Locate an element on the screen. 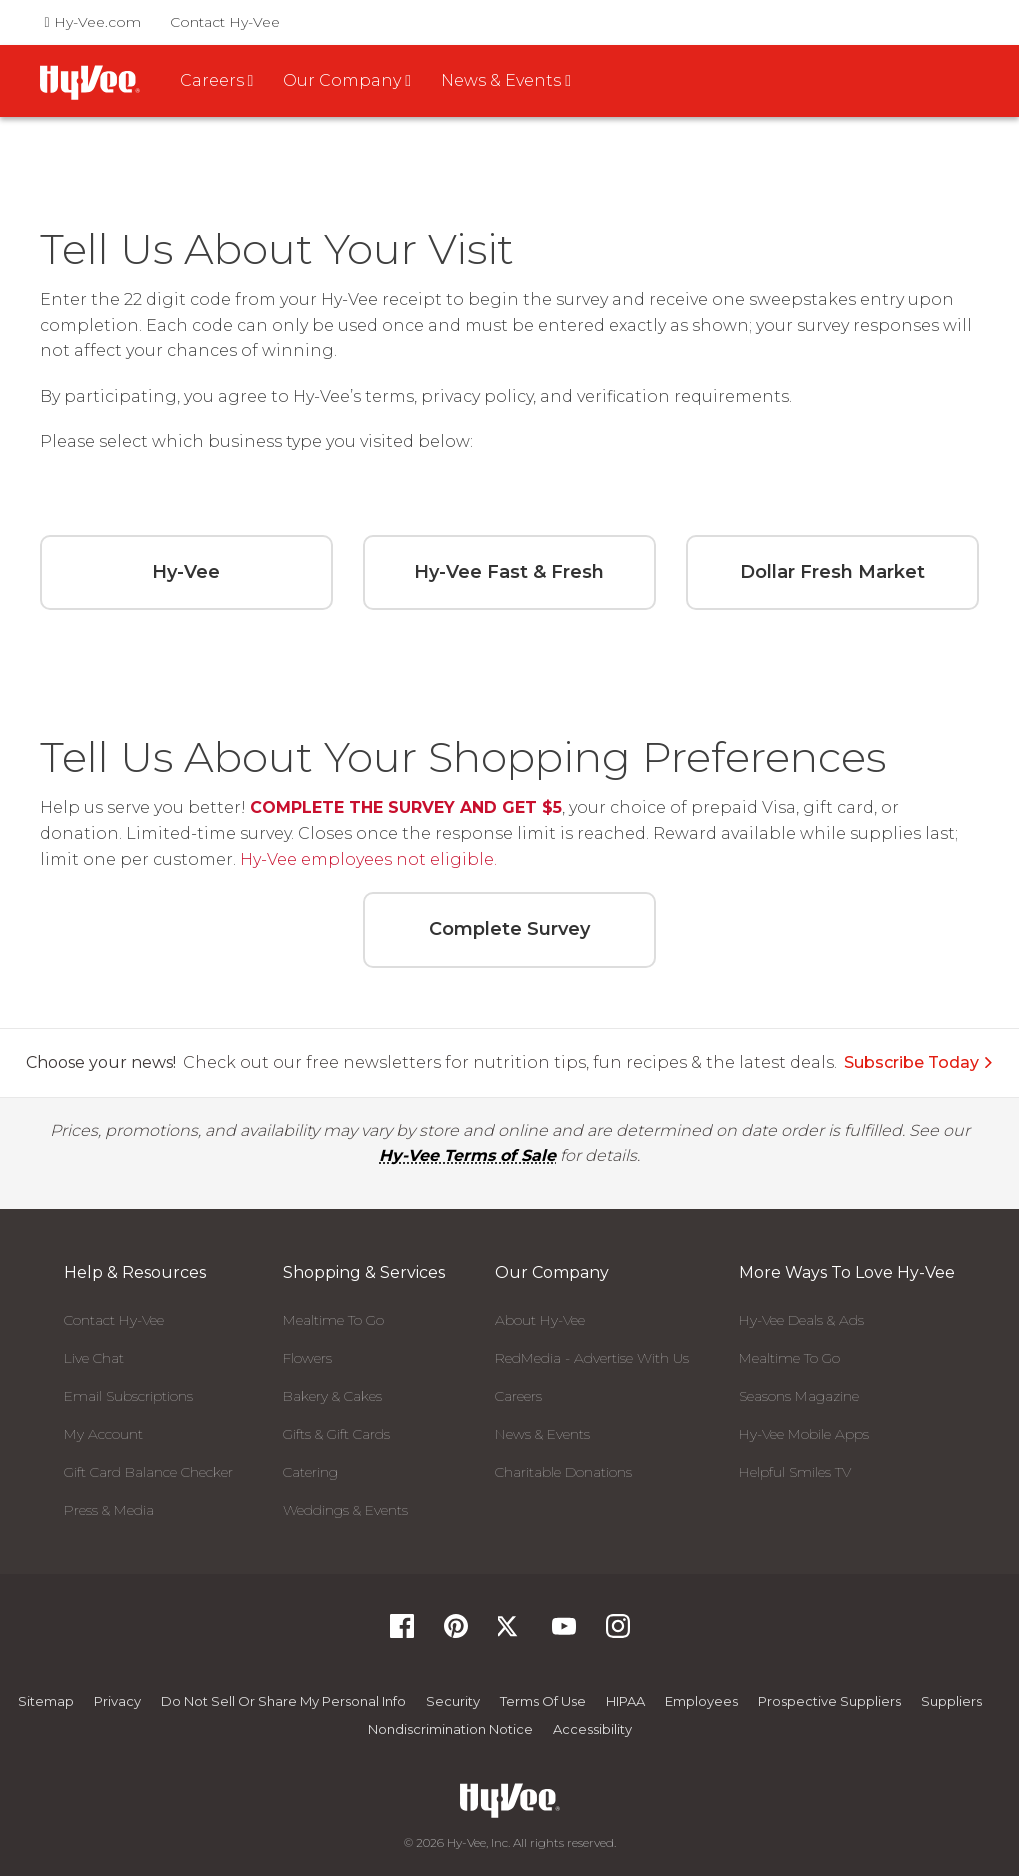 This screenshot has height=1876, width=1019. Helpful Smiles TV is located at coordinates (795, 1472).